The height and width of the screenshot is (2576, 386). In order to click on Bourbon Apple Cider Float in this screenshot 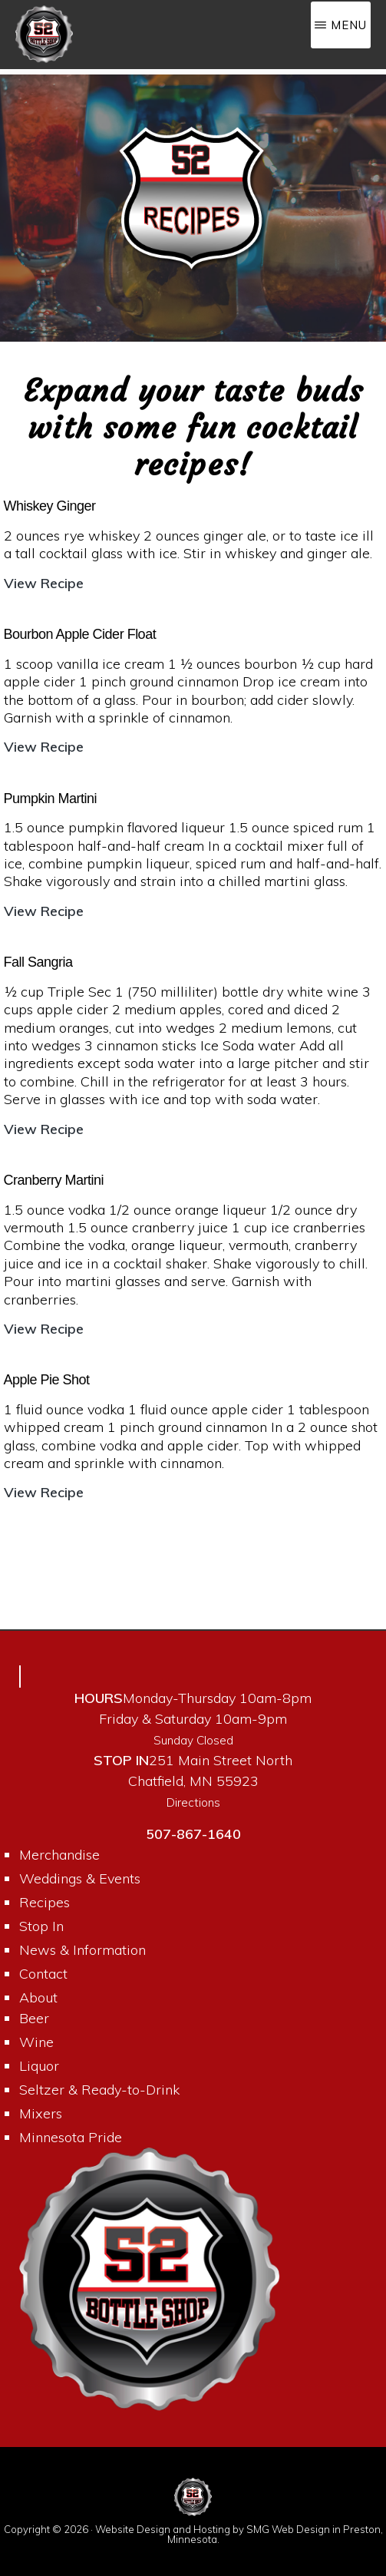, I will do `click(80, 634)`.